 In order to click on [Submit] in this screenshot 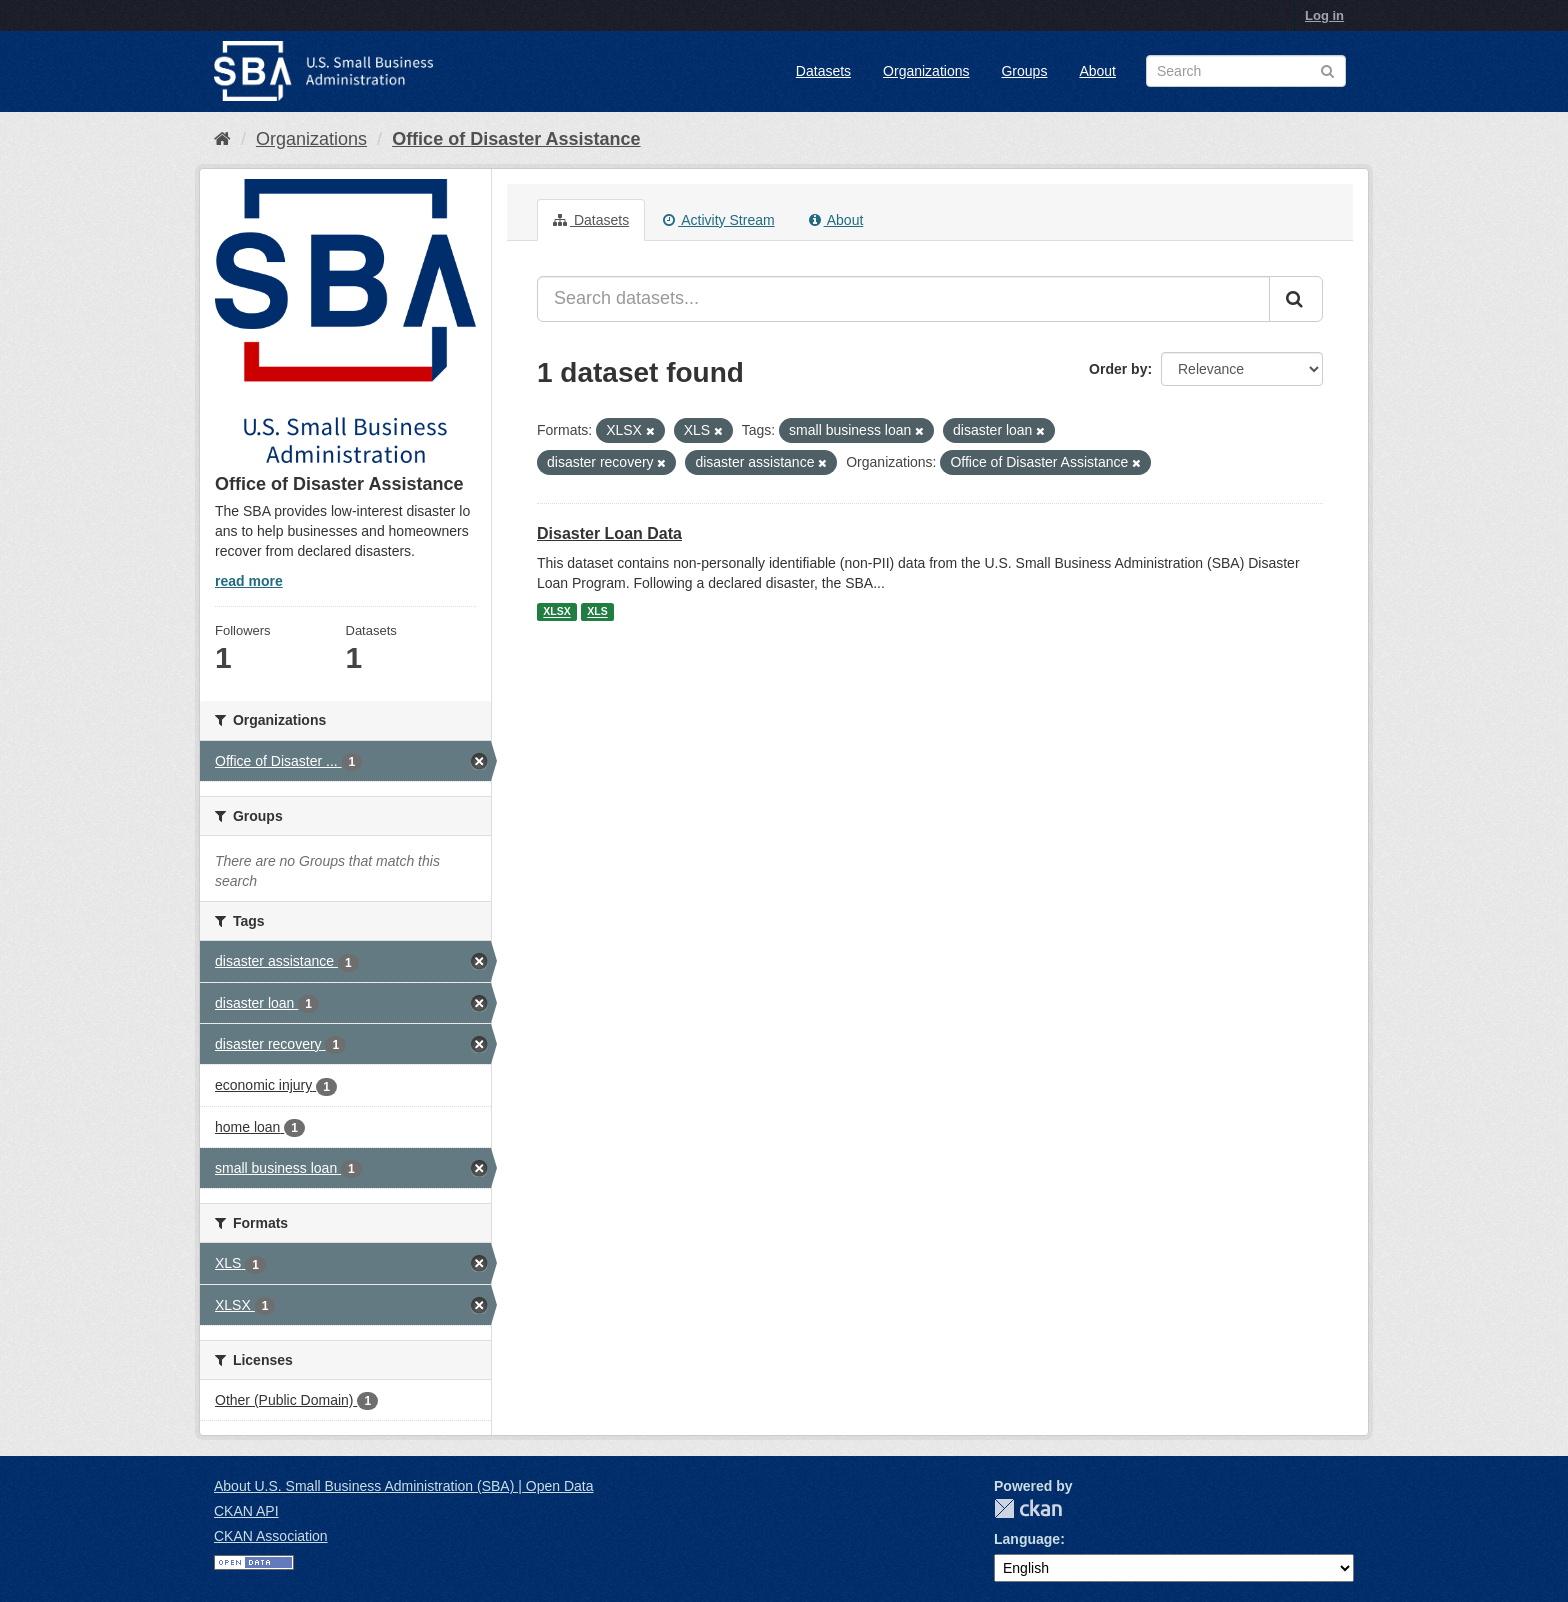, I will do `click(1296, 299)`.